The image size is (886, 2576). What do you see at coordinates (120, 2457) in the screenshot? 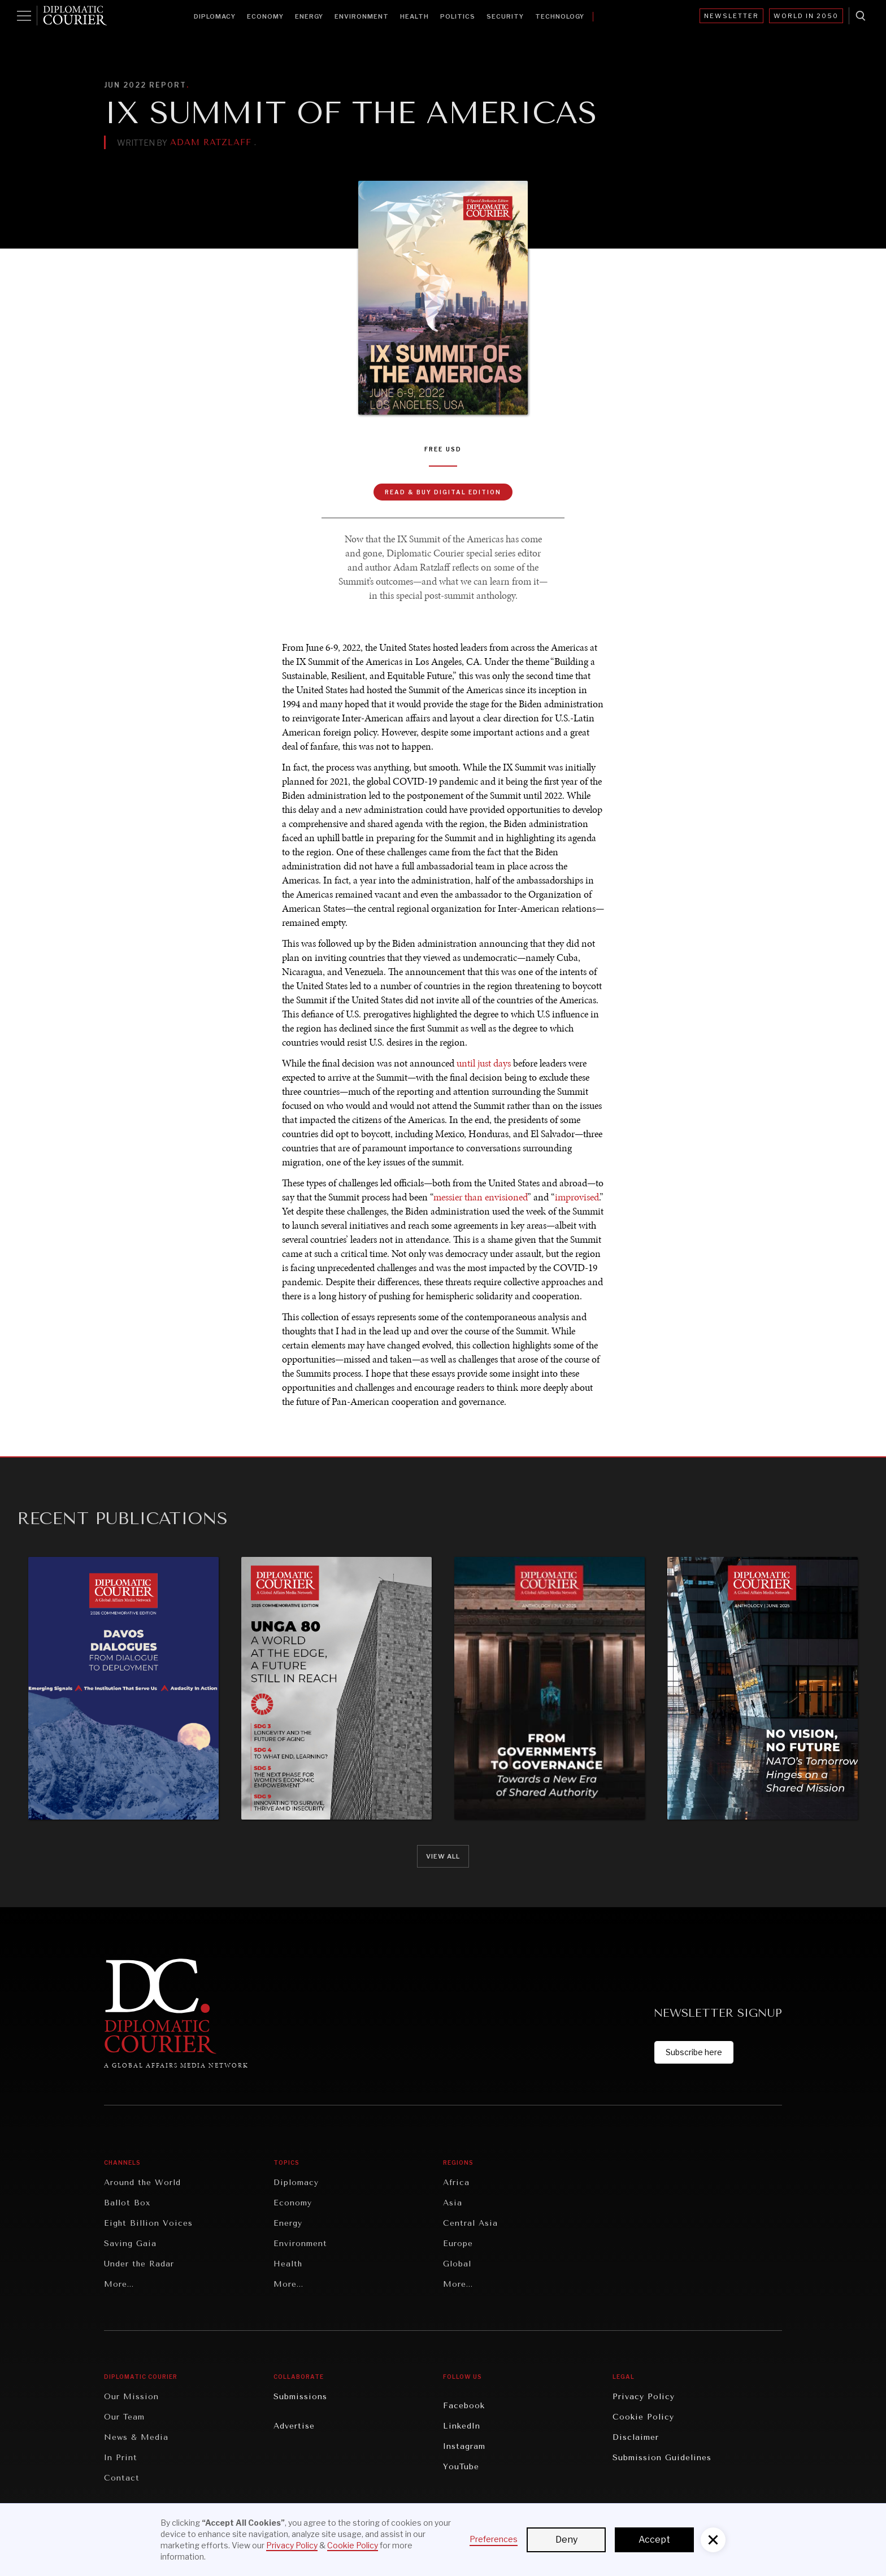
I see `In Print` at bounding box center [120, 2457].